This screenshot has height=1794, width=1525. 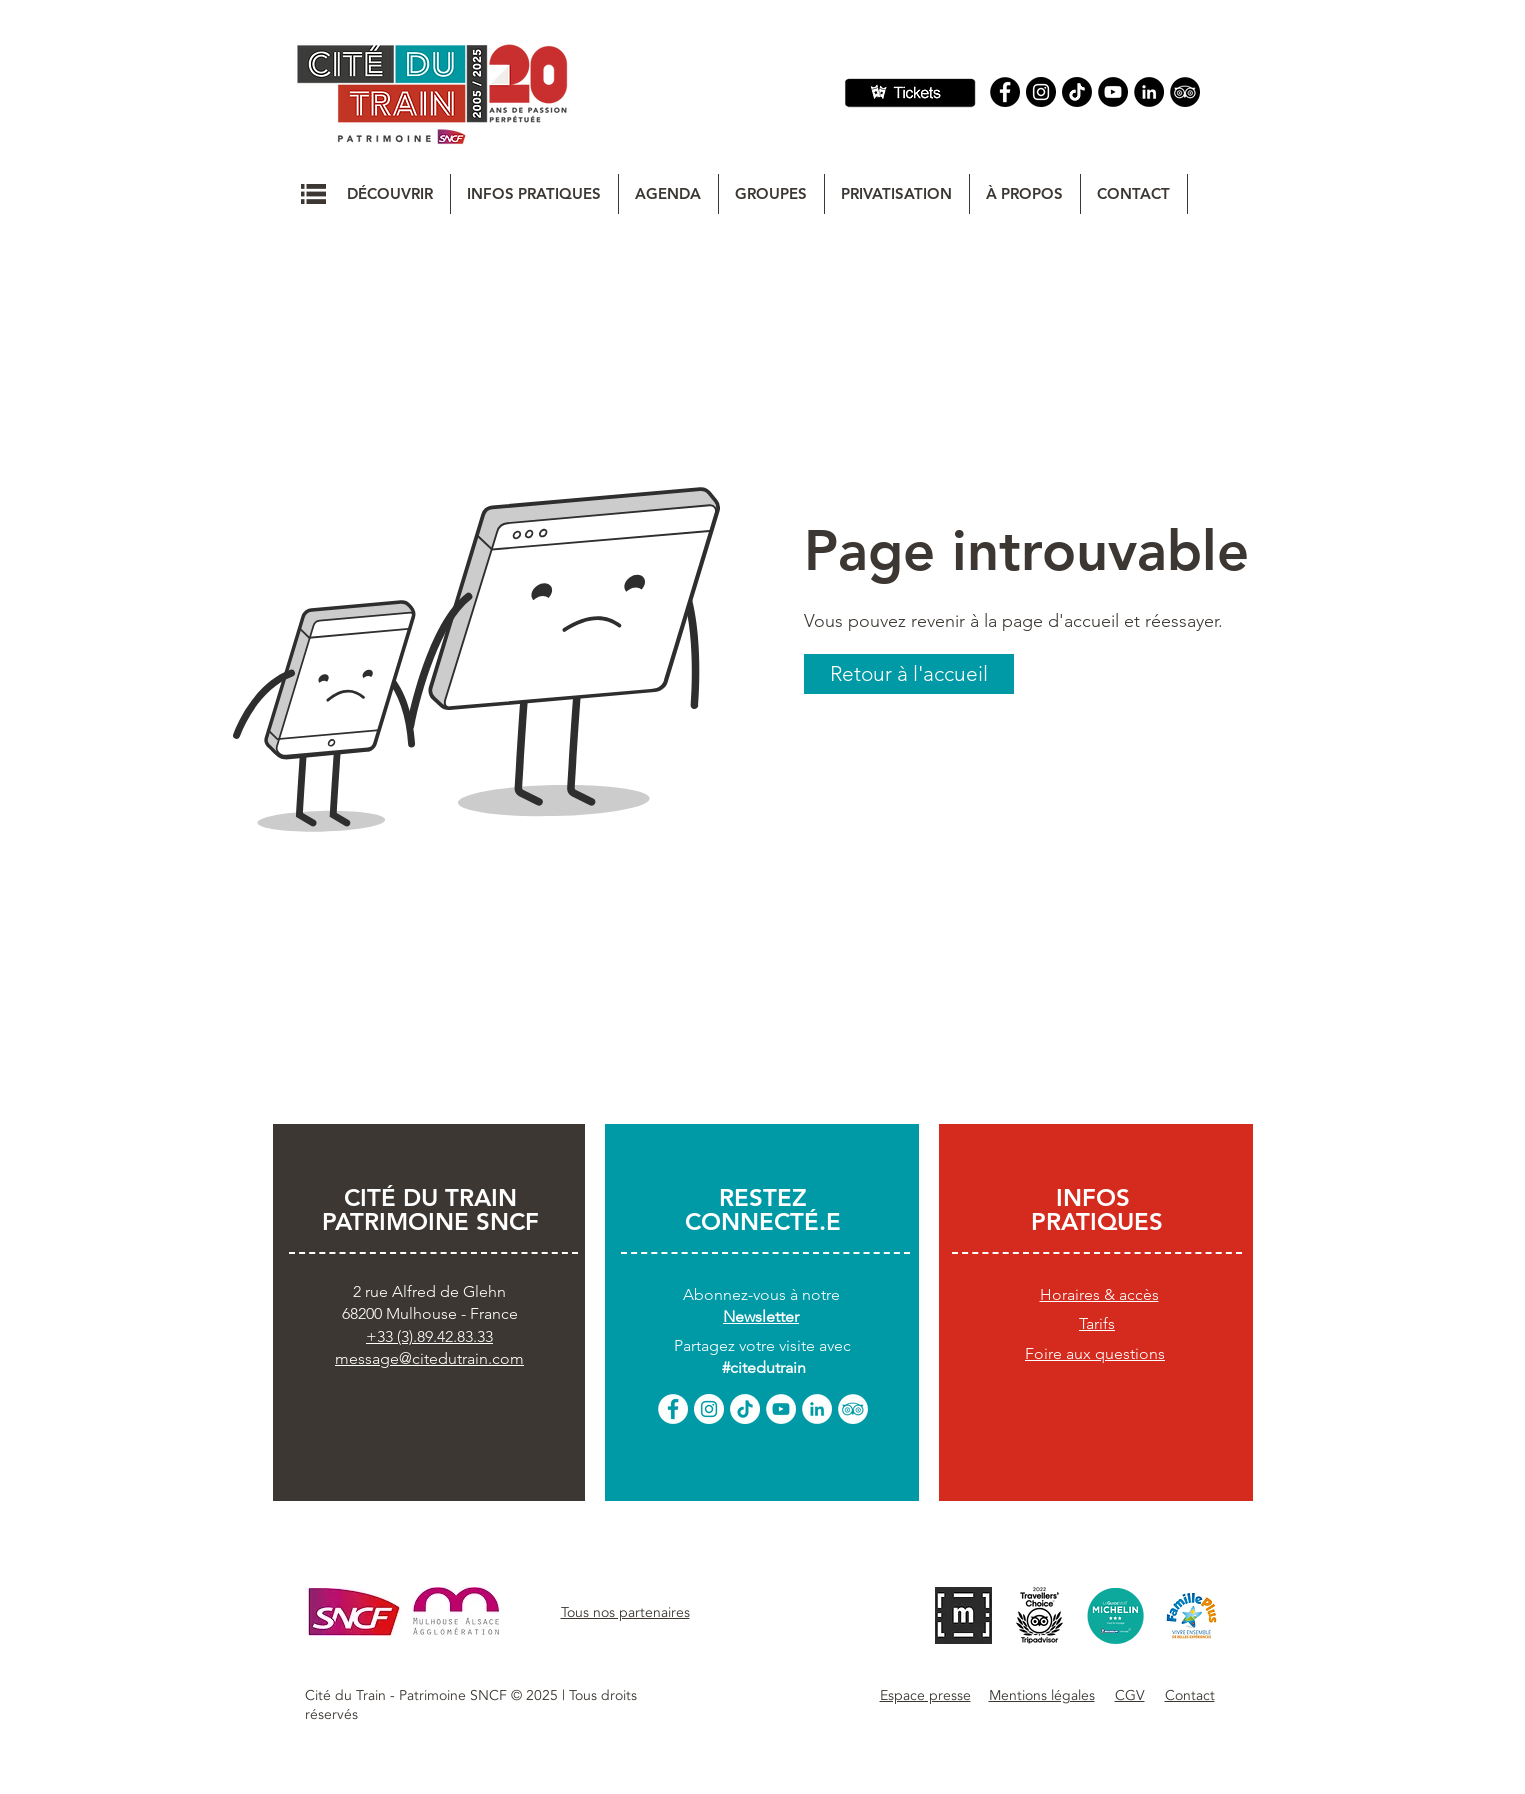 What do you see at coordinates (1113, 92) in the screenshot?
I see `[YouTube]` at bounding box center [1113, 92].